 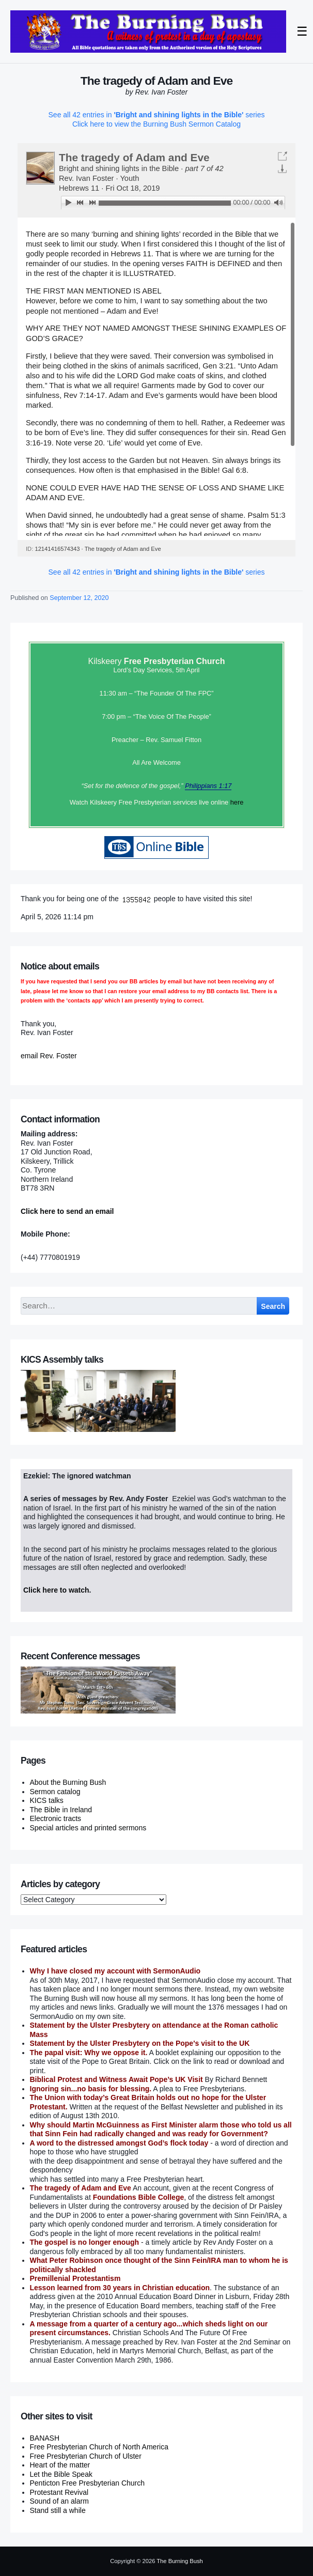 What do you see at coordinates (68, 1782) in the screenshot?
I see `About the Burning Bush` at bounding box center [68, 1782].